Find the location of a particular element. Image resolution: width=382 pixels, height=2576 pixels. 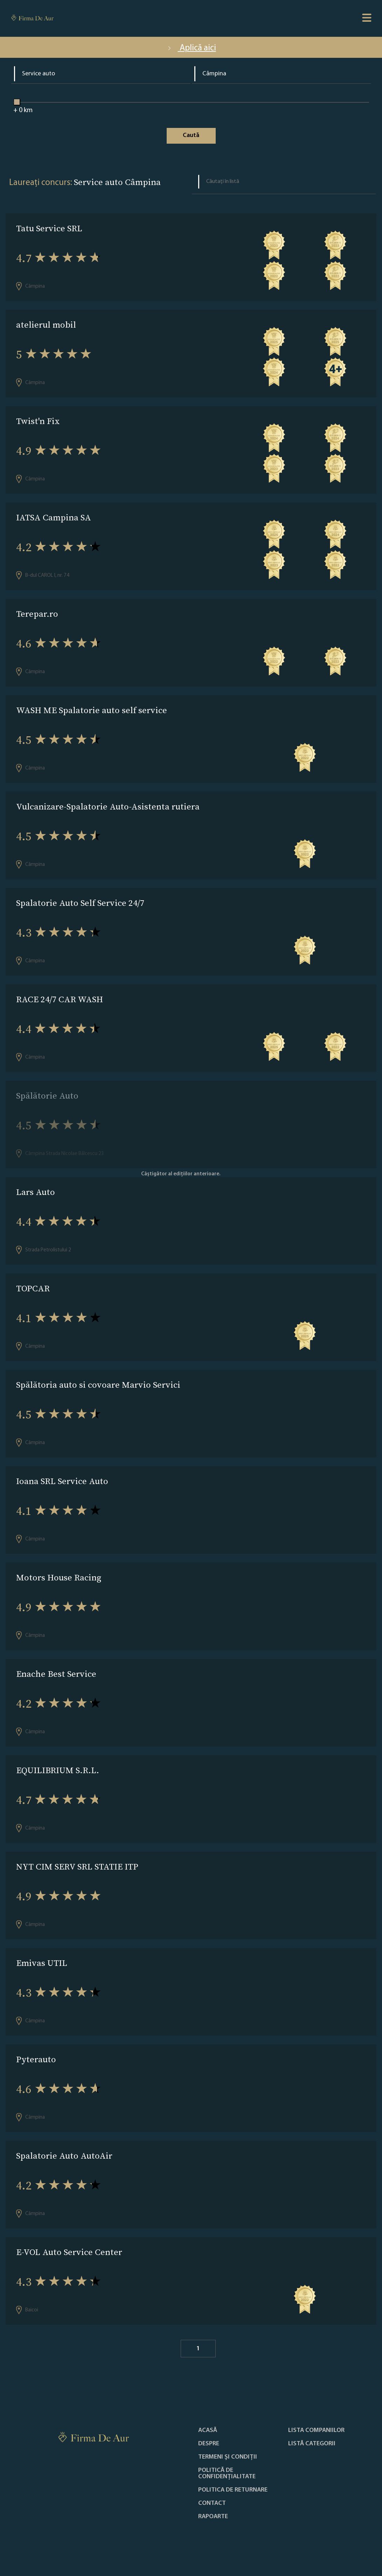

Rapoarte is located at coordinates (213, 2517).